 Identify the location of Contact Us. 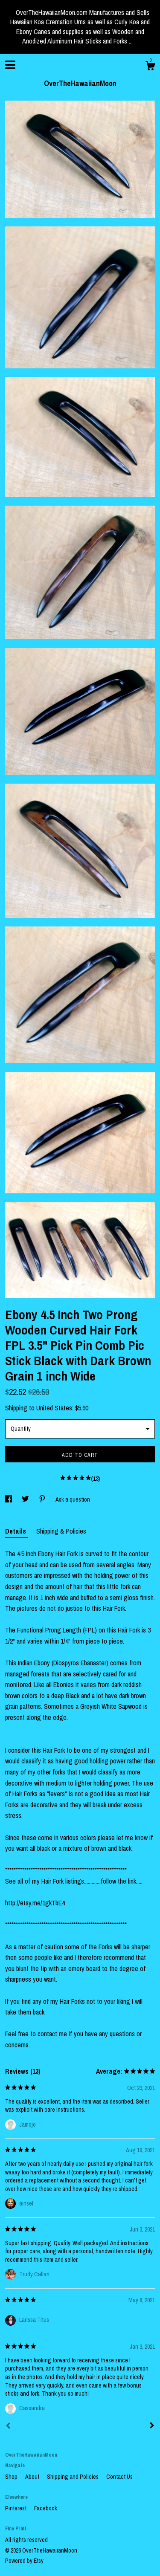
(119, 2476).